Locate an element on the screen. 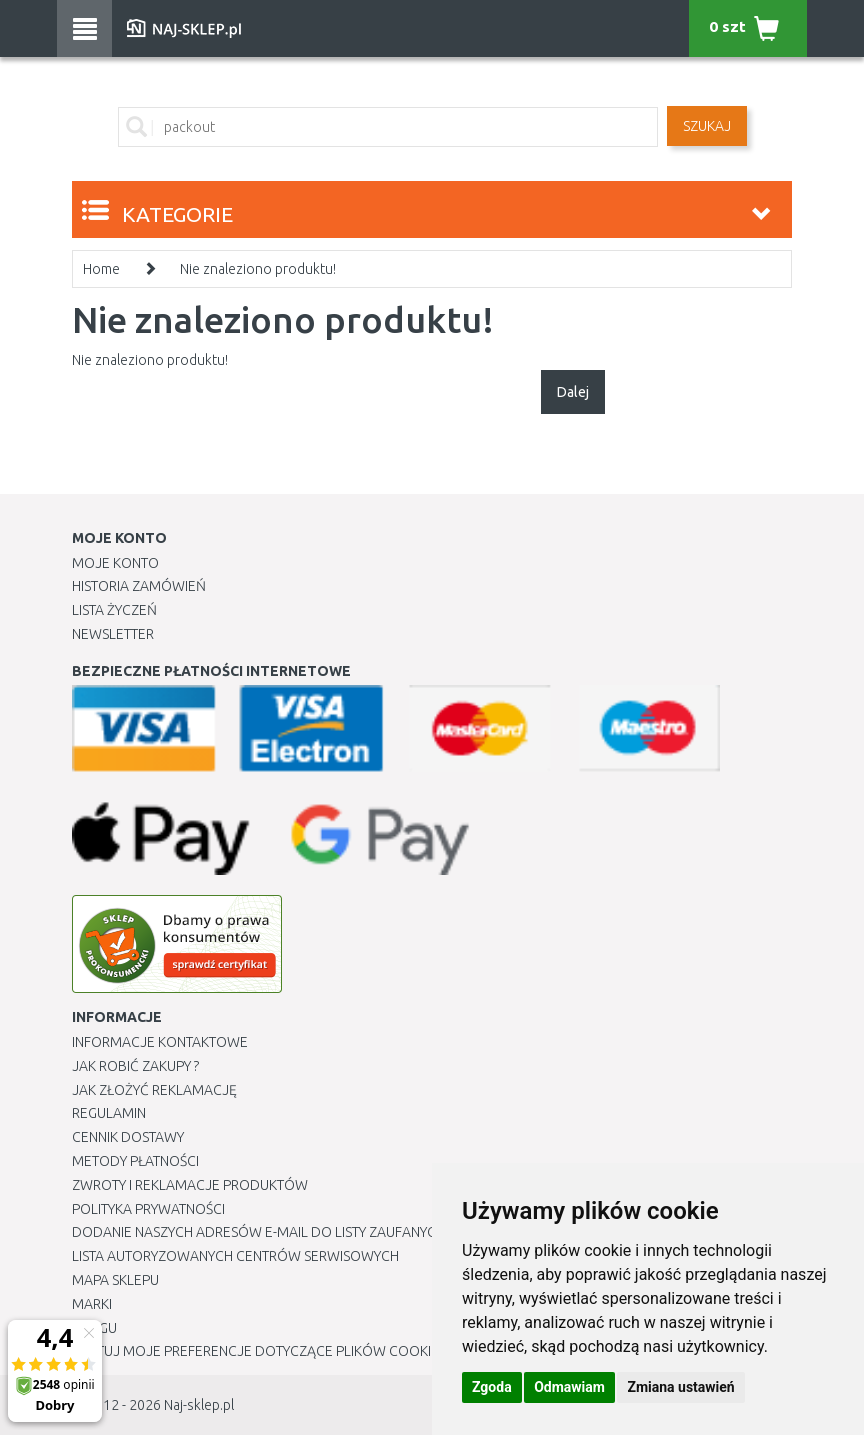 This screenshot has width=864, height=1435. Lista autoryzowanych centrów serwisowych is located at coordinates (235, 1256).